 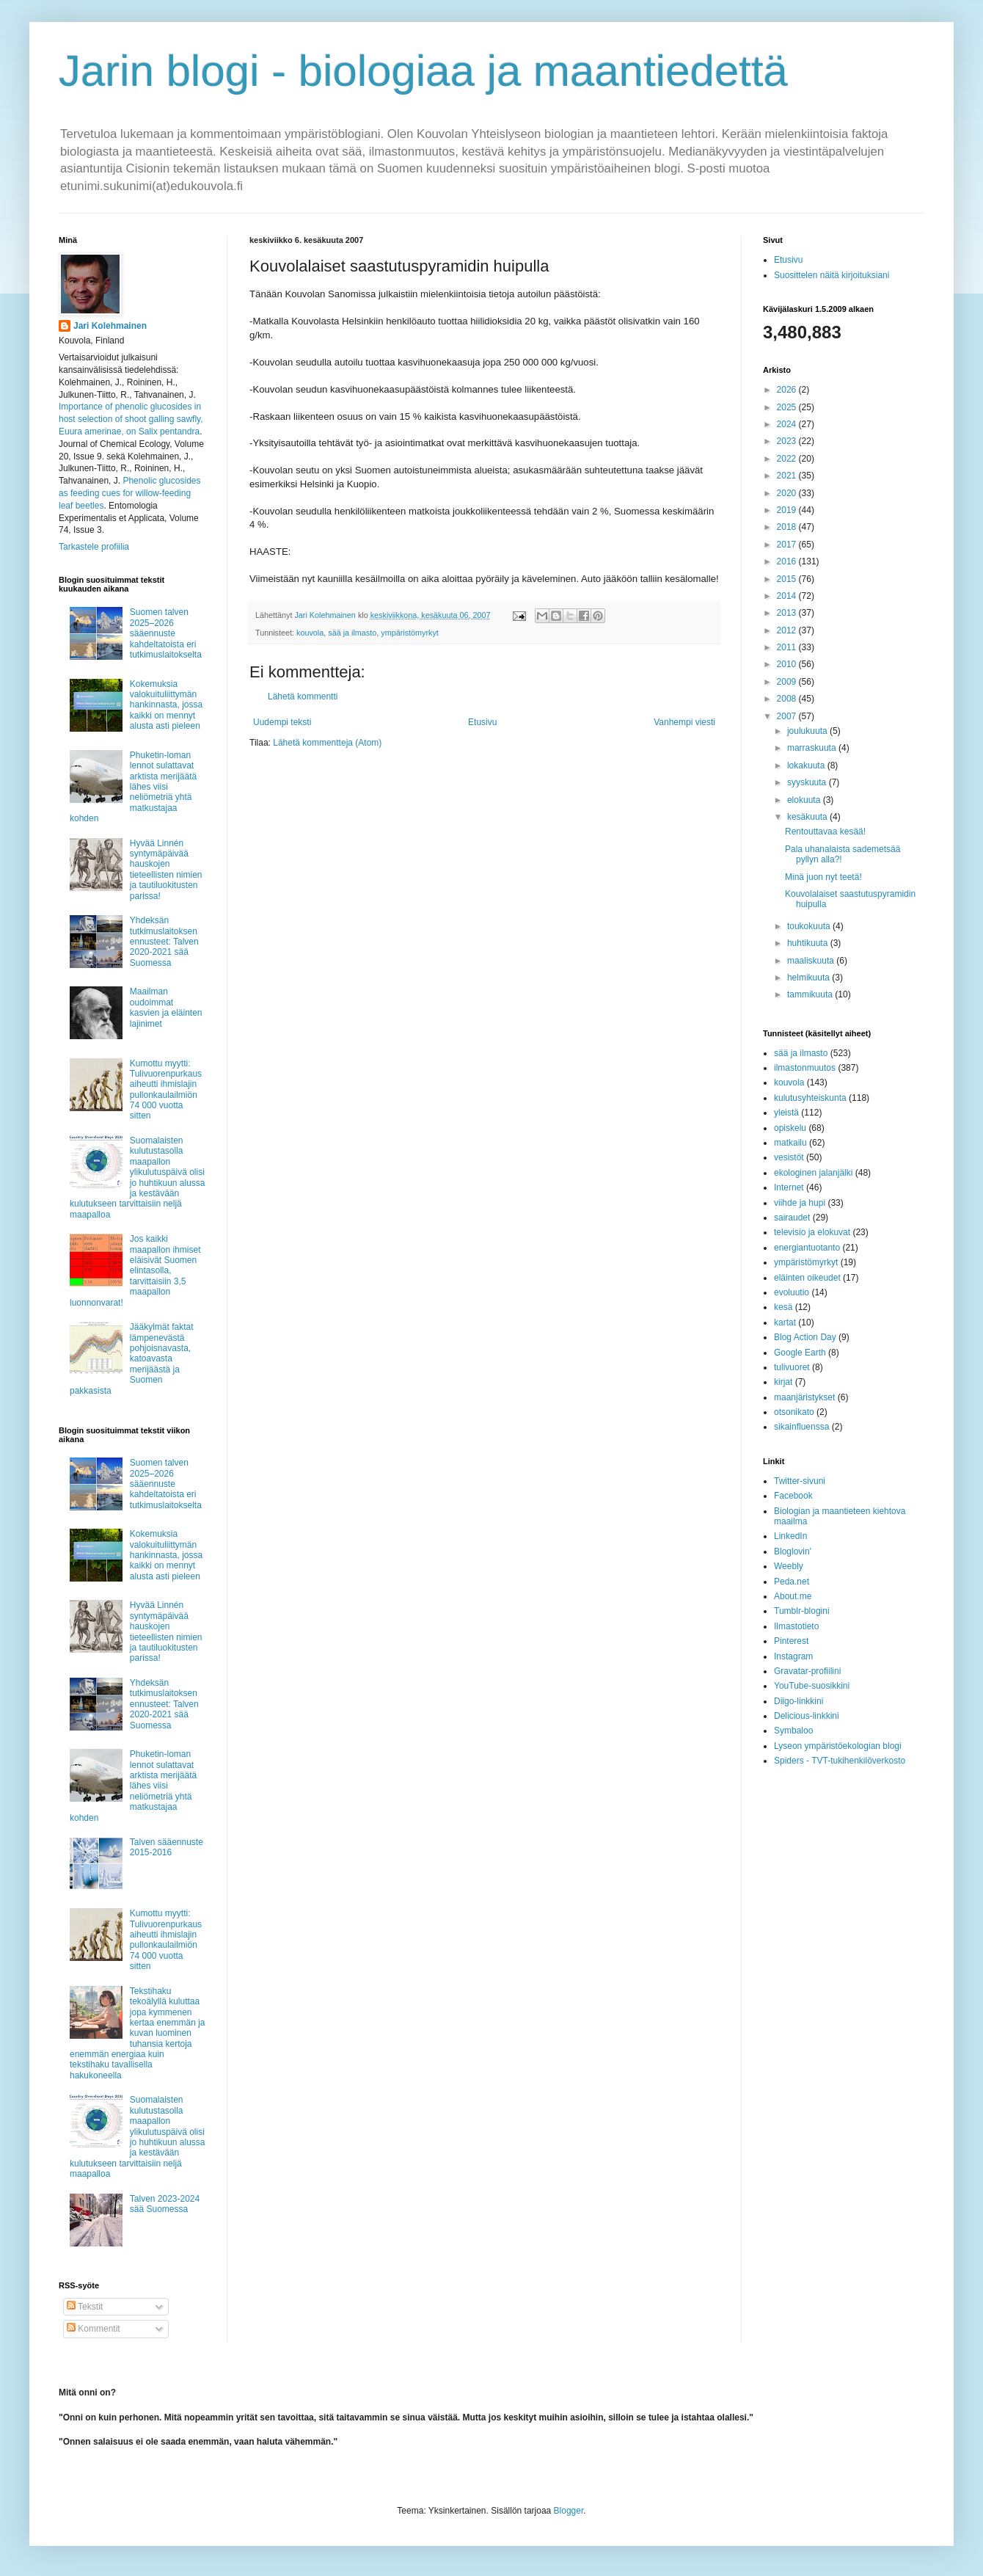 What do you see at coordinates (327, 743) in the screenshot?
I see `Lähetä kommentteja (Atom)` at bounding box center [327, 743].